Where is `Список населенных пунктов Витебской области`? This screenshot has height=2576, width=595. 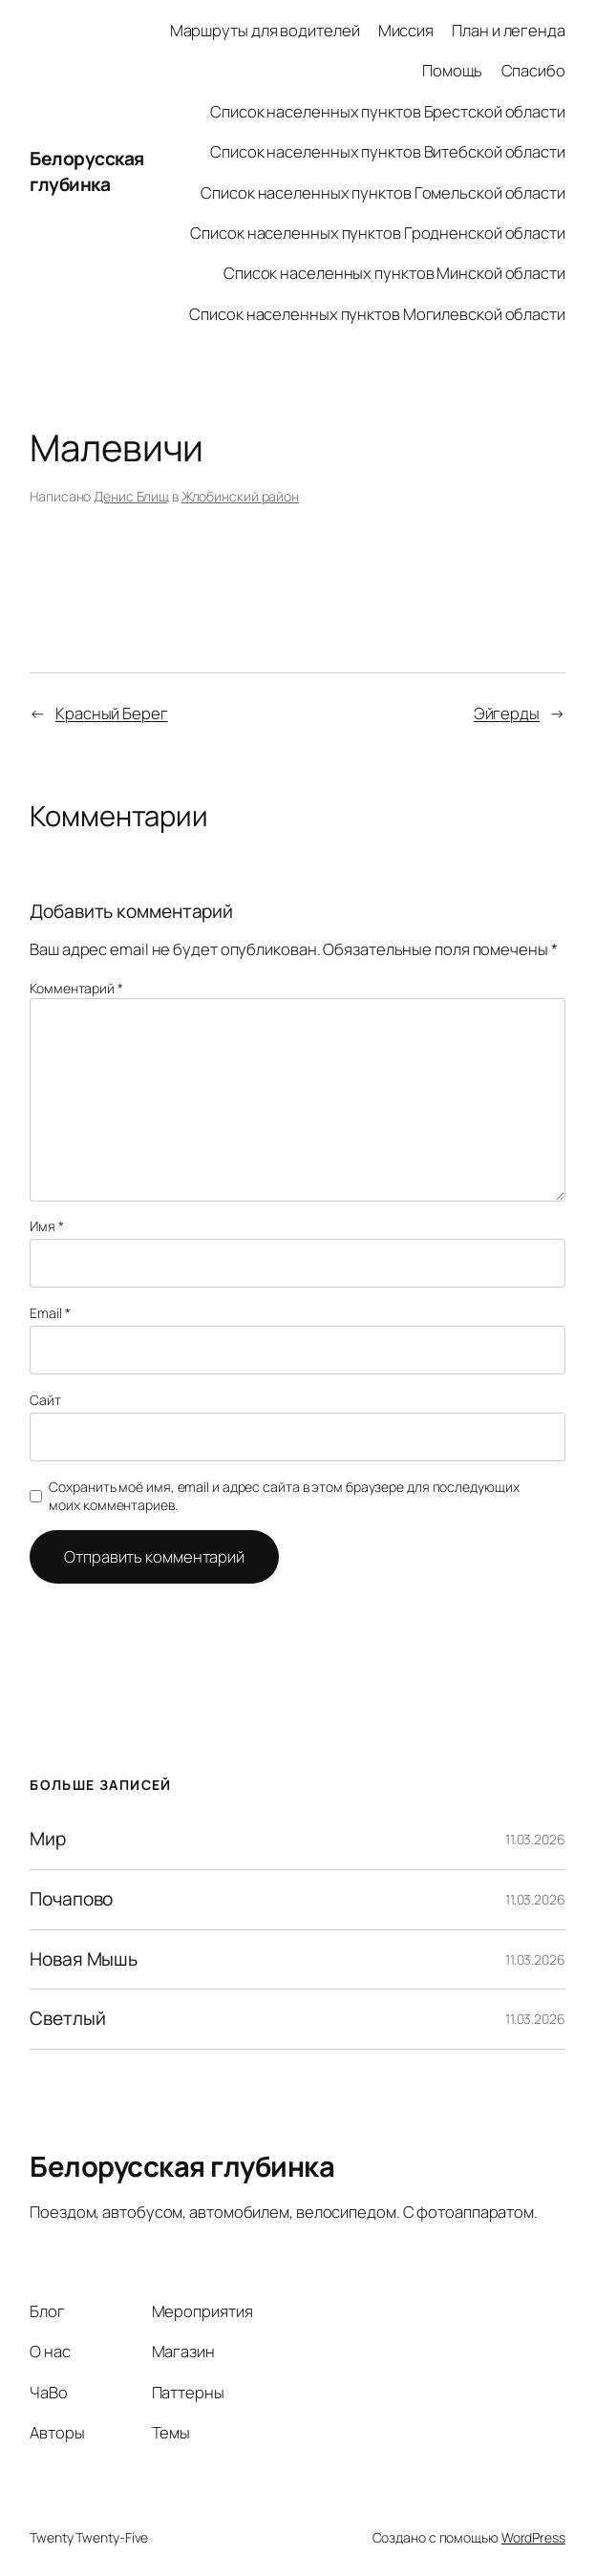 Список населенных пунктов Витебской области is located at coordinates (387, 151).